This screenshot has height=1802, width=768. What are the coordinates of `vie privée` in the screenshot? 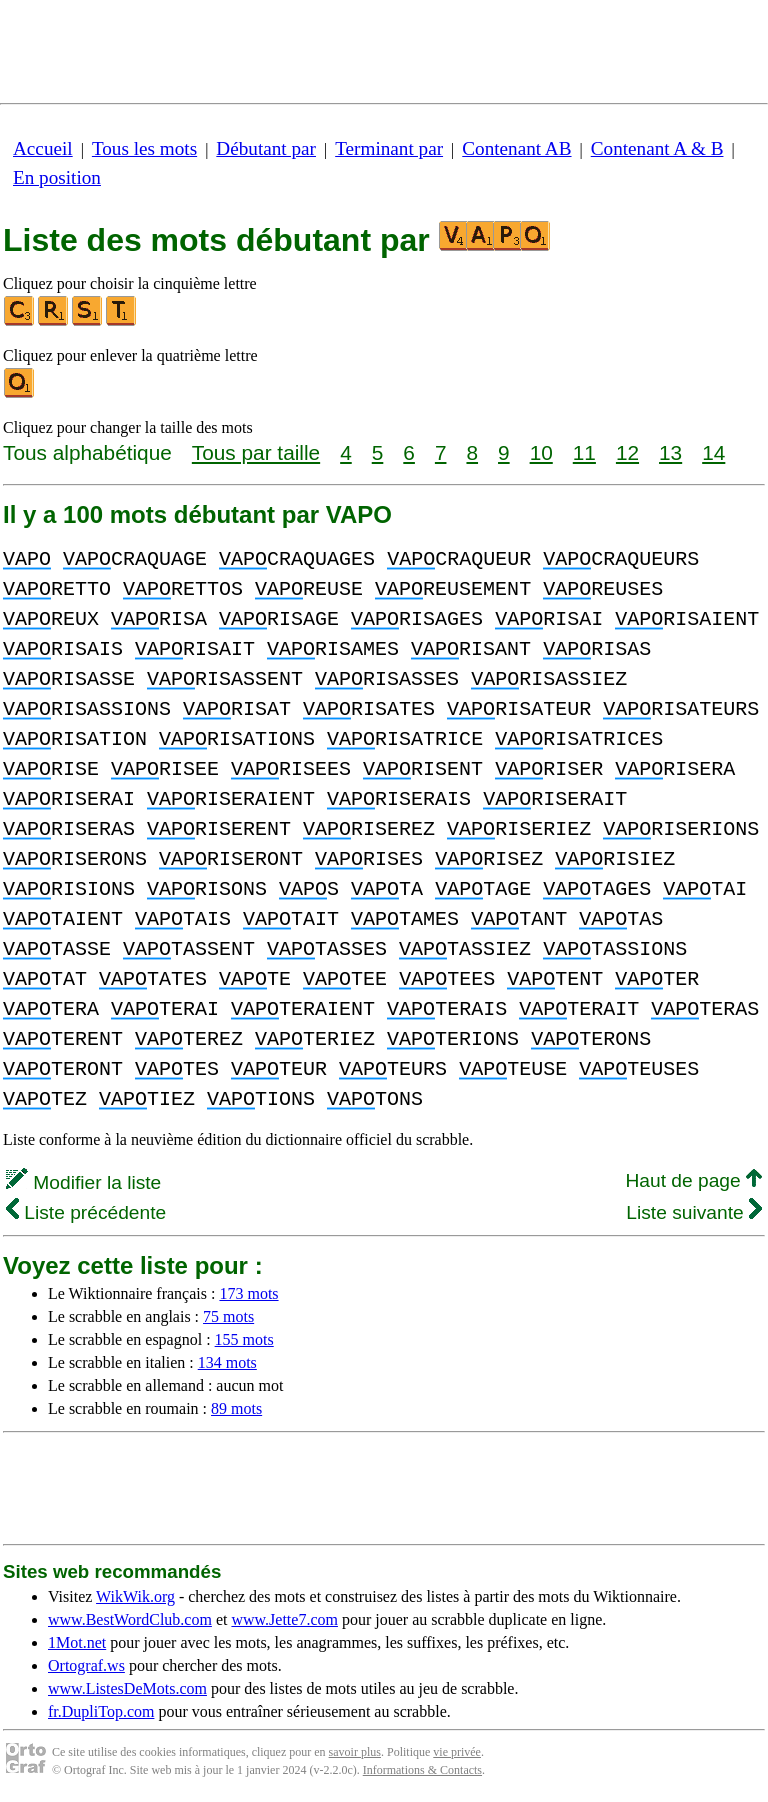 It's located at (457, 1752).